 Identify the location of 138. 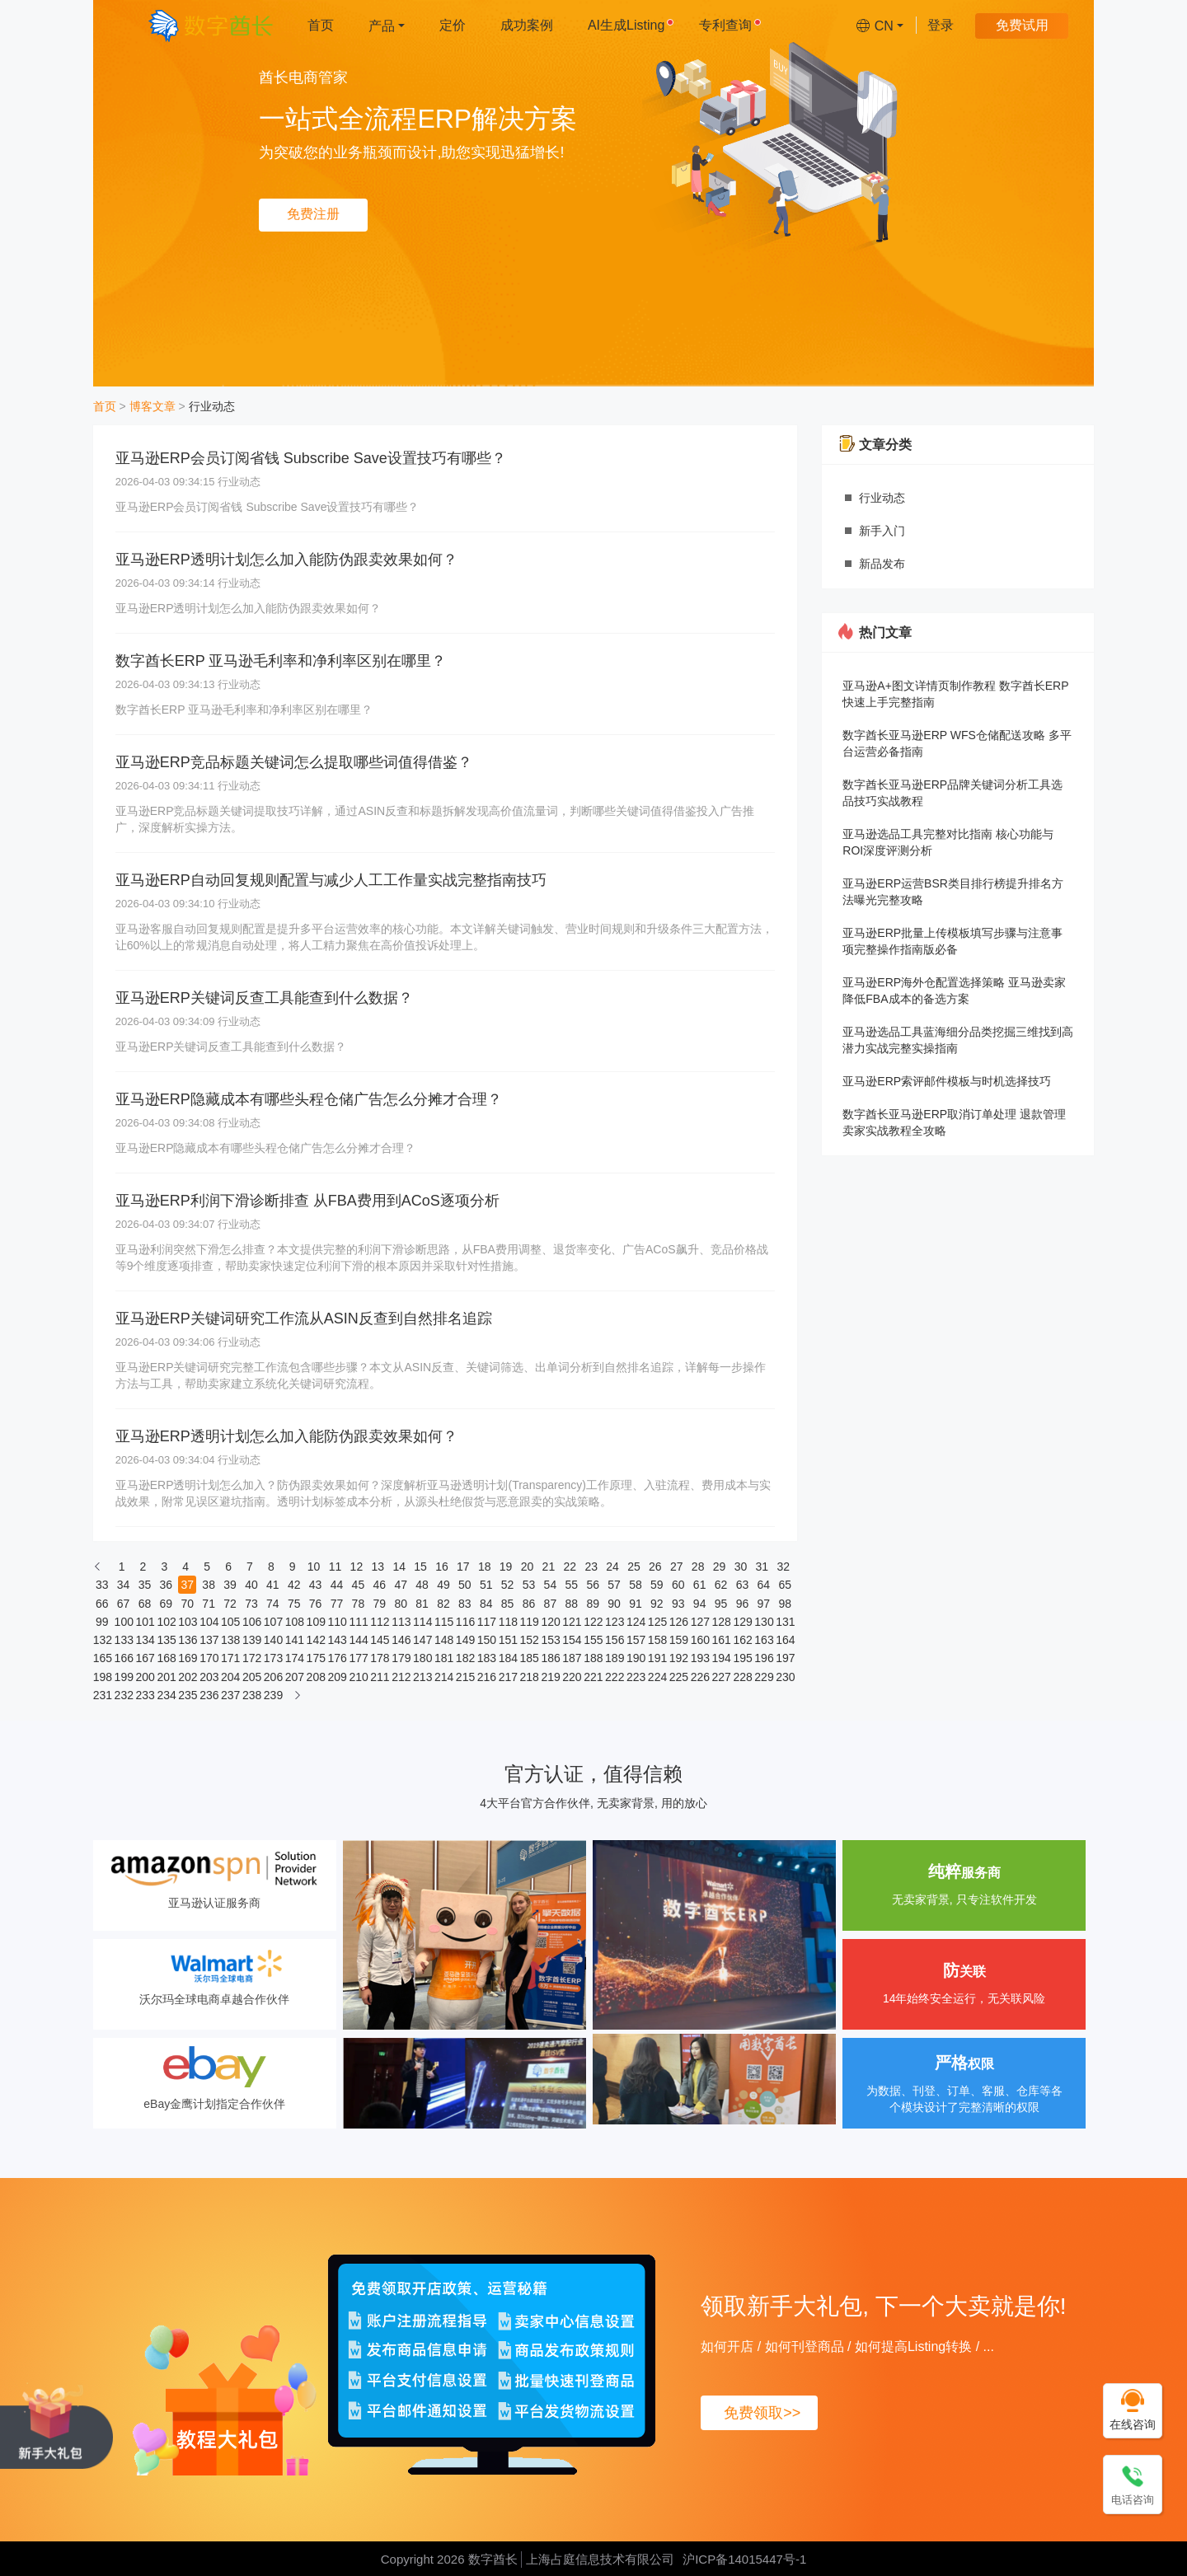
(230, 1639).